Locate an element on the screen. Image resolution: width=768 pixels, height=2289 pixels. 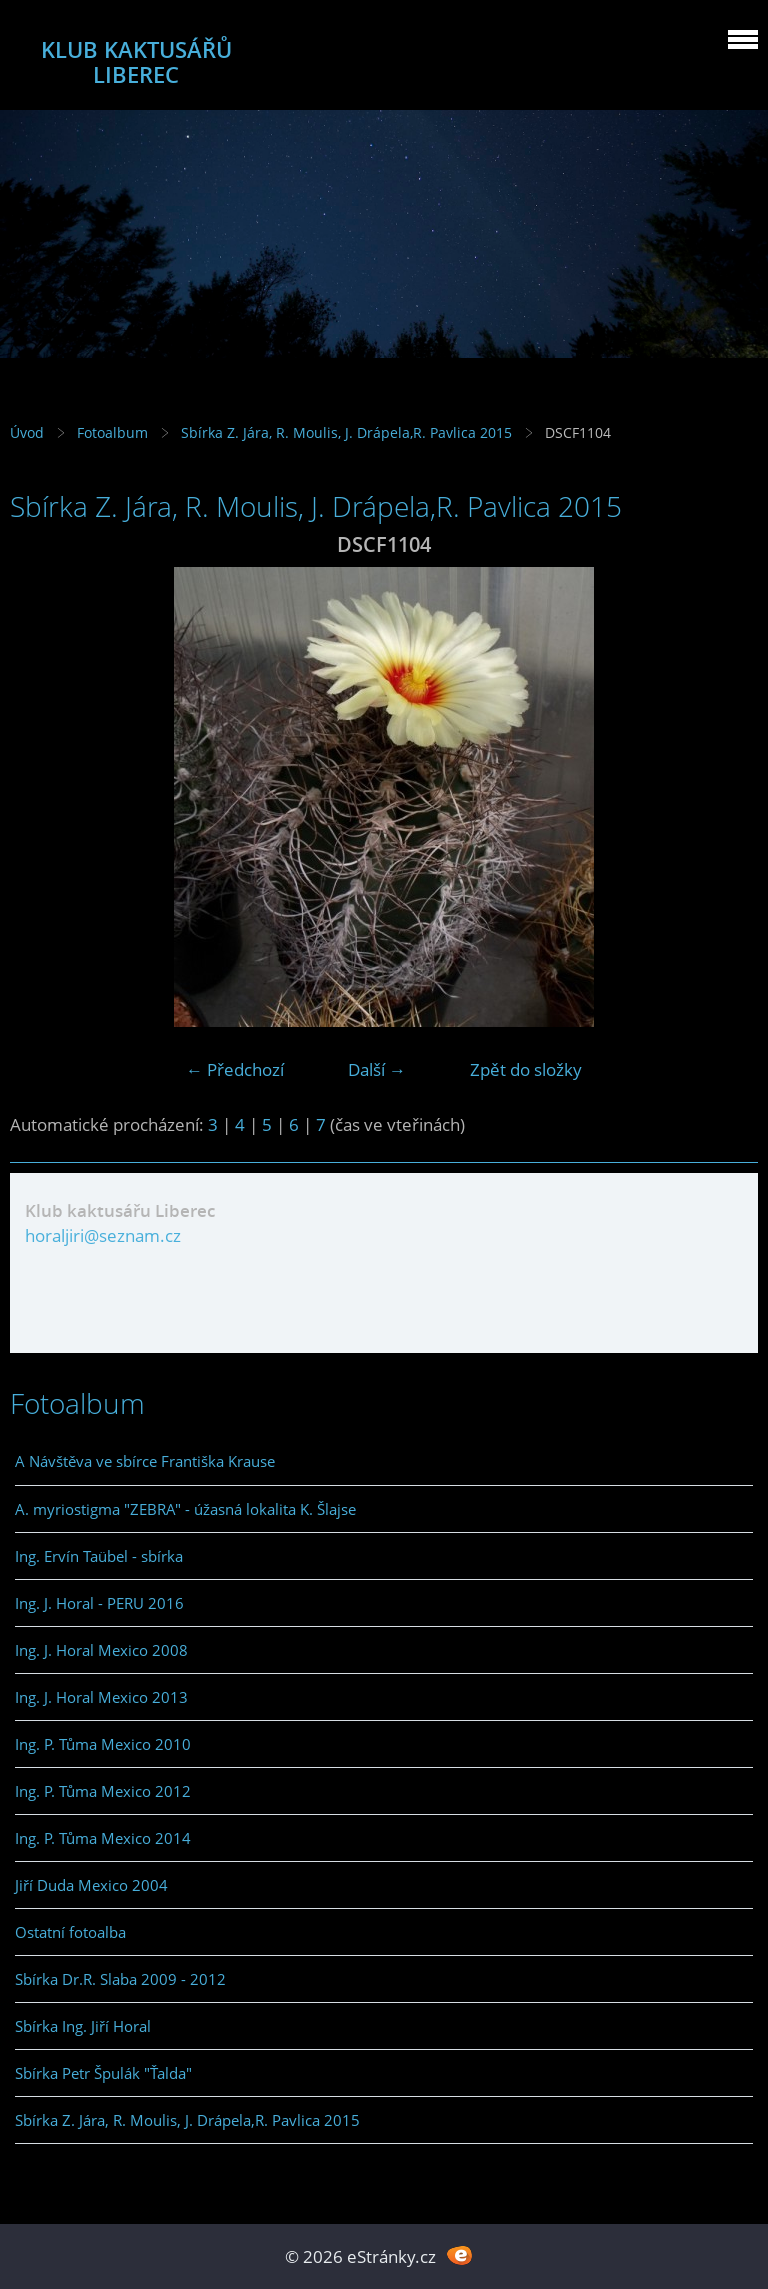
Ing. J. Horal Mexico 2008 is located at coordinates (101, 1650).